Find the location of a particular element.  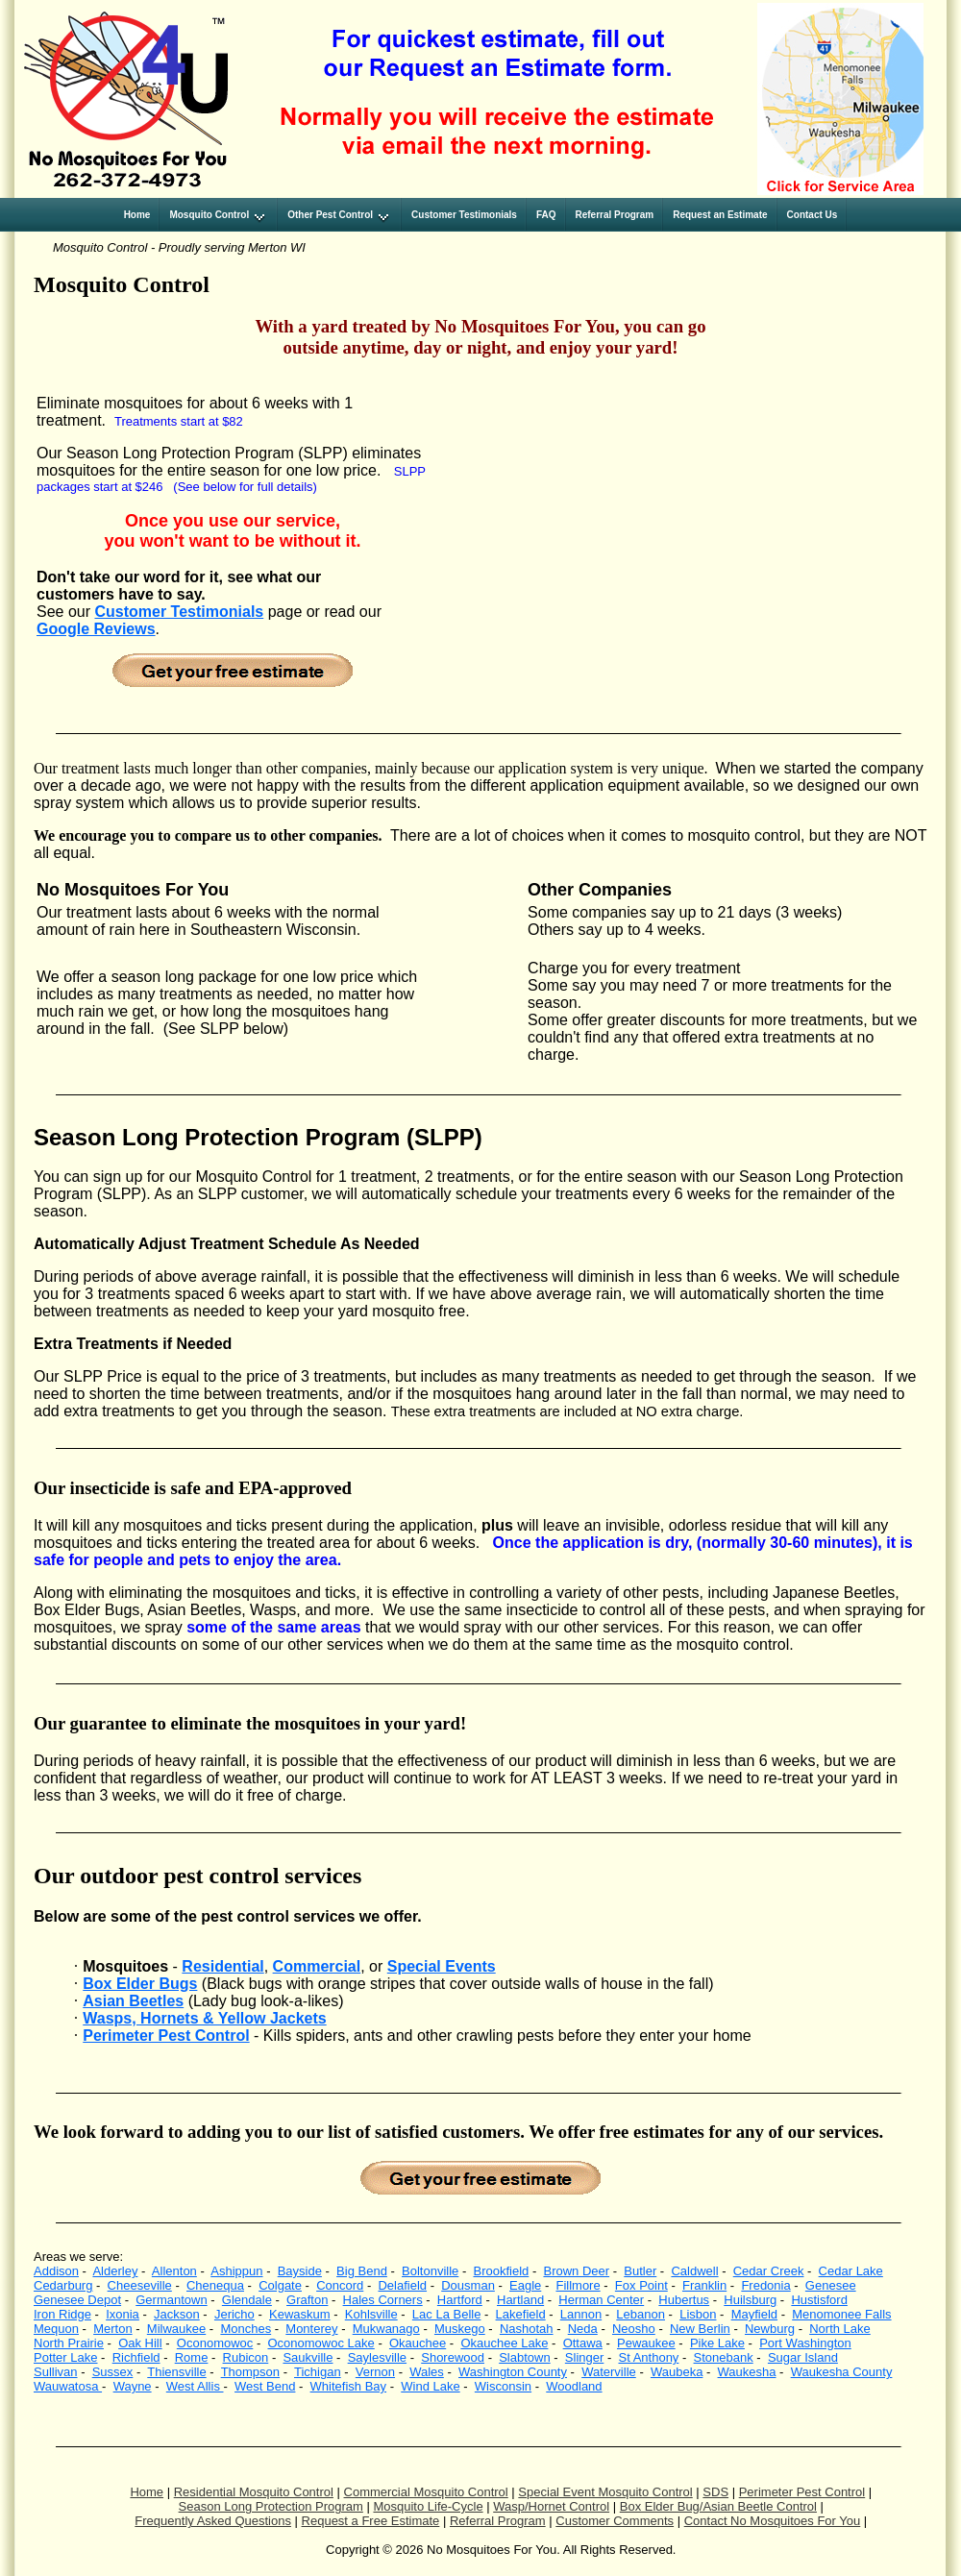

Sussex is located at coordinates (113, 2372).